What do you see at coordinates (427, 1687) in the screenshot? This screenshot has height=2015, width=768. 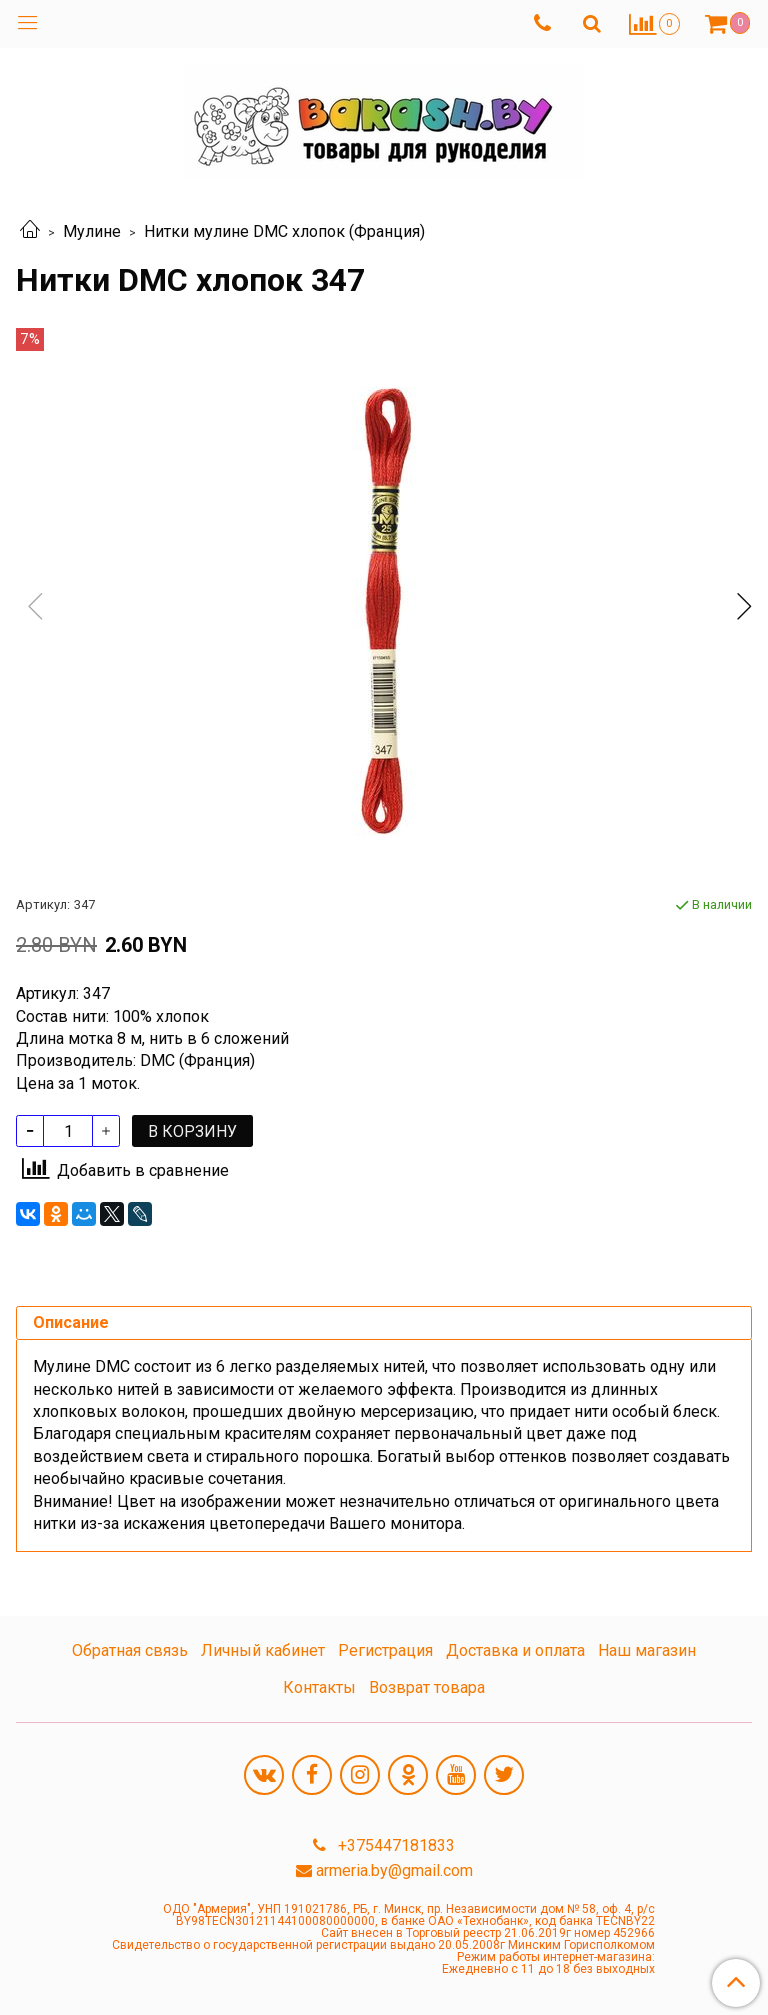 I see `Возврат товара` at bounding box center [427, 1687].